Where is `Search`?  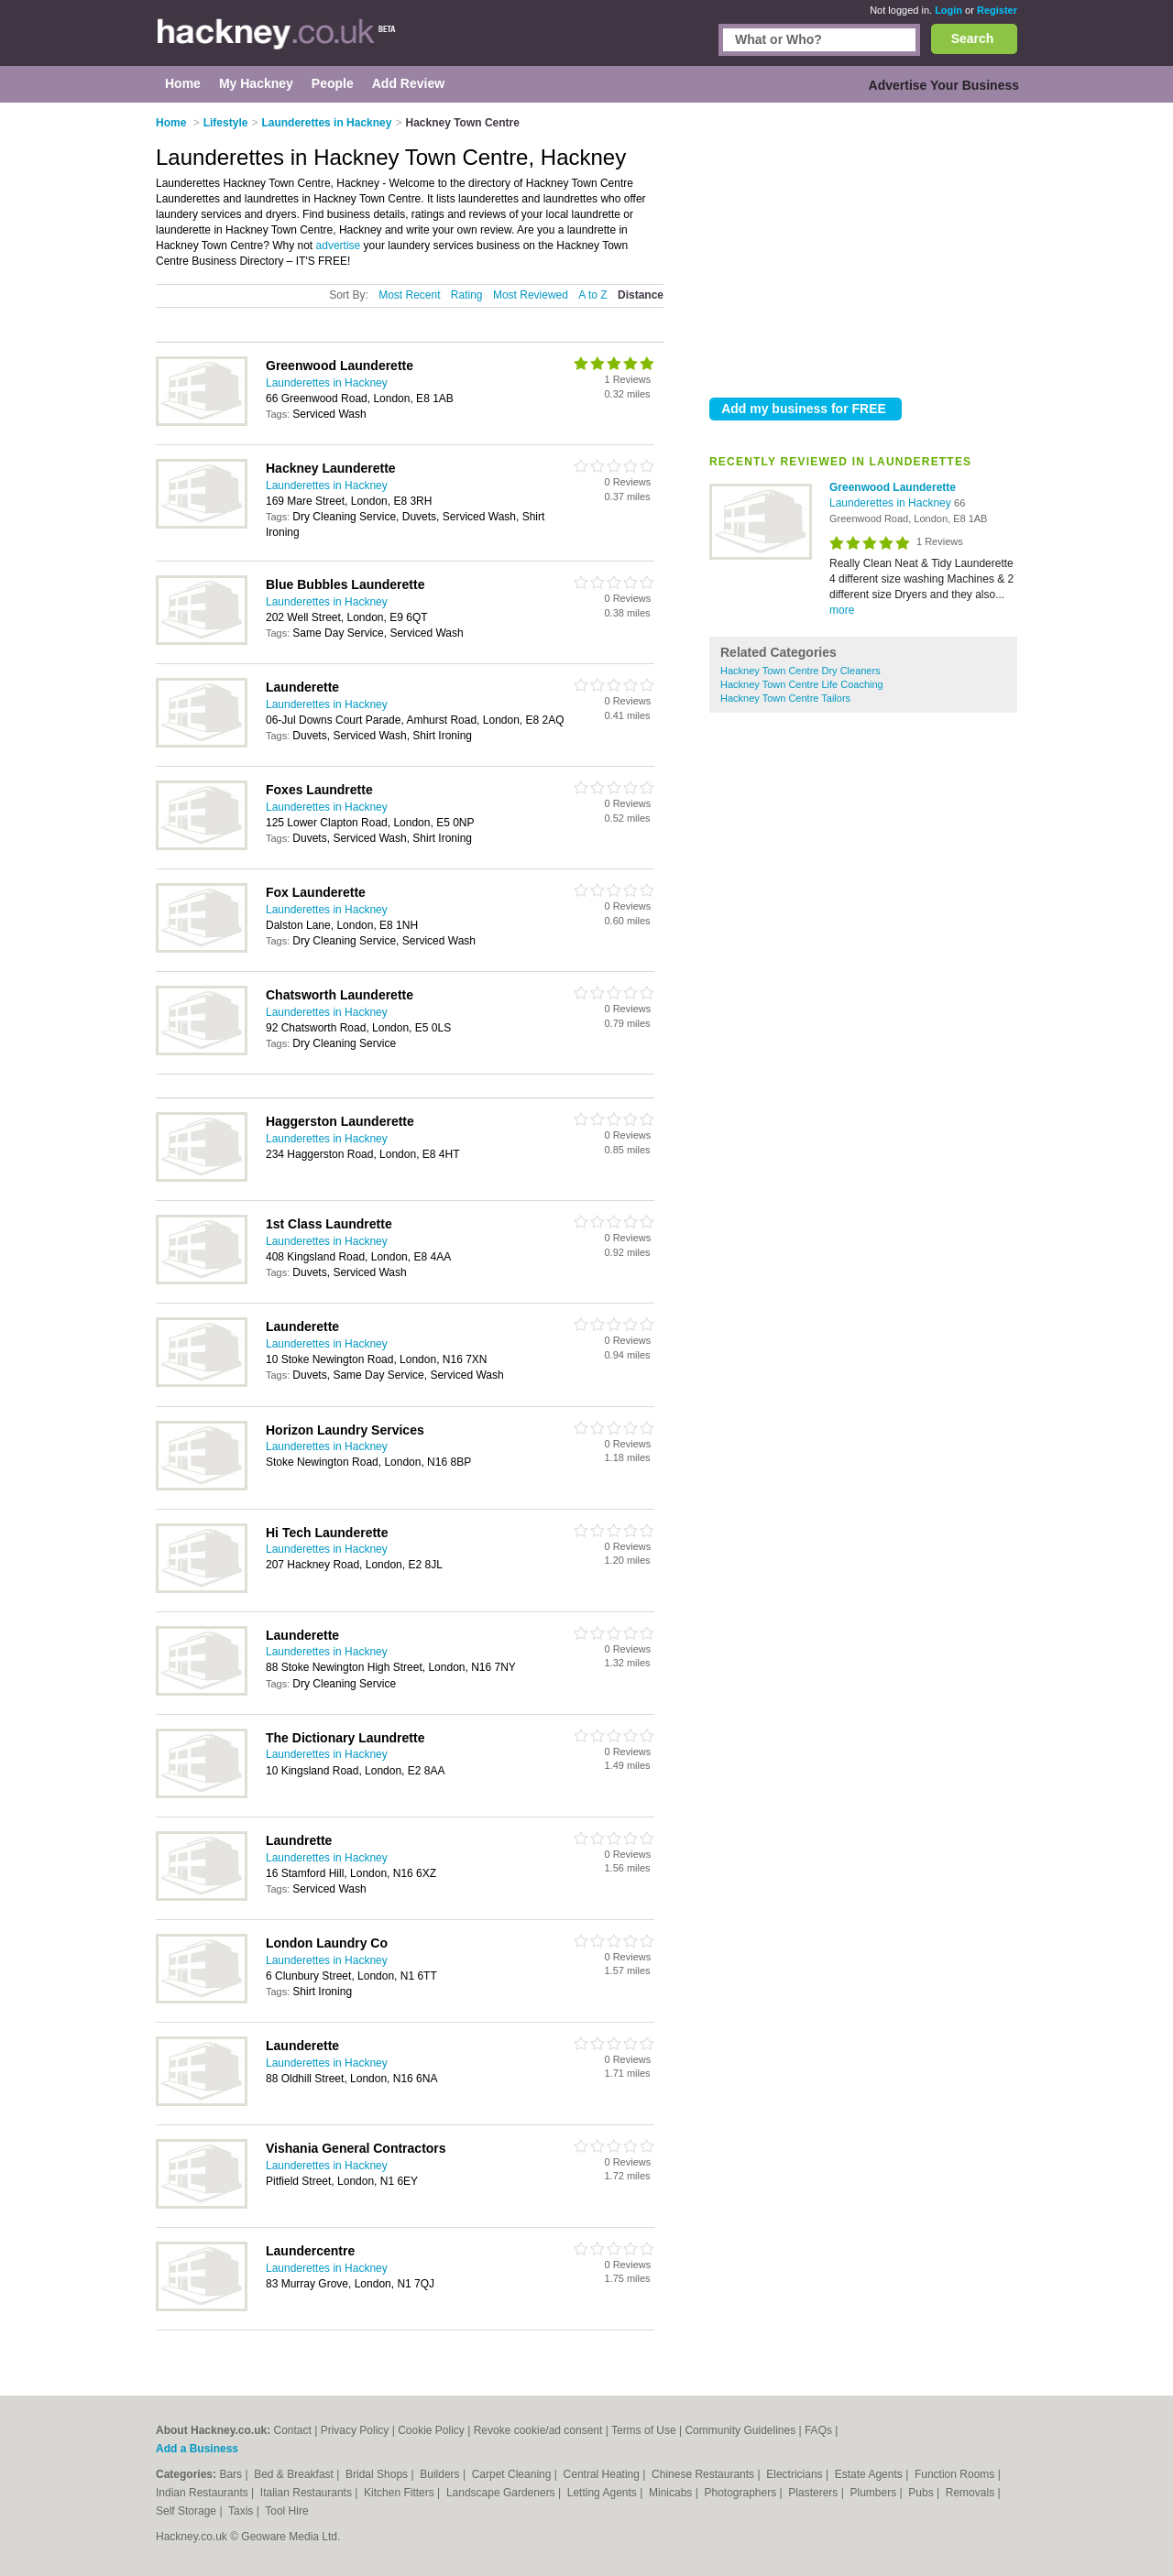 Search is located at coordinates (972, 38).